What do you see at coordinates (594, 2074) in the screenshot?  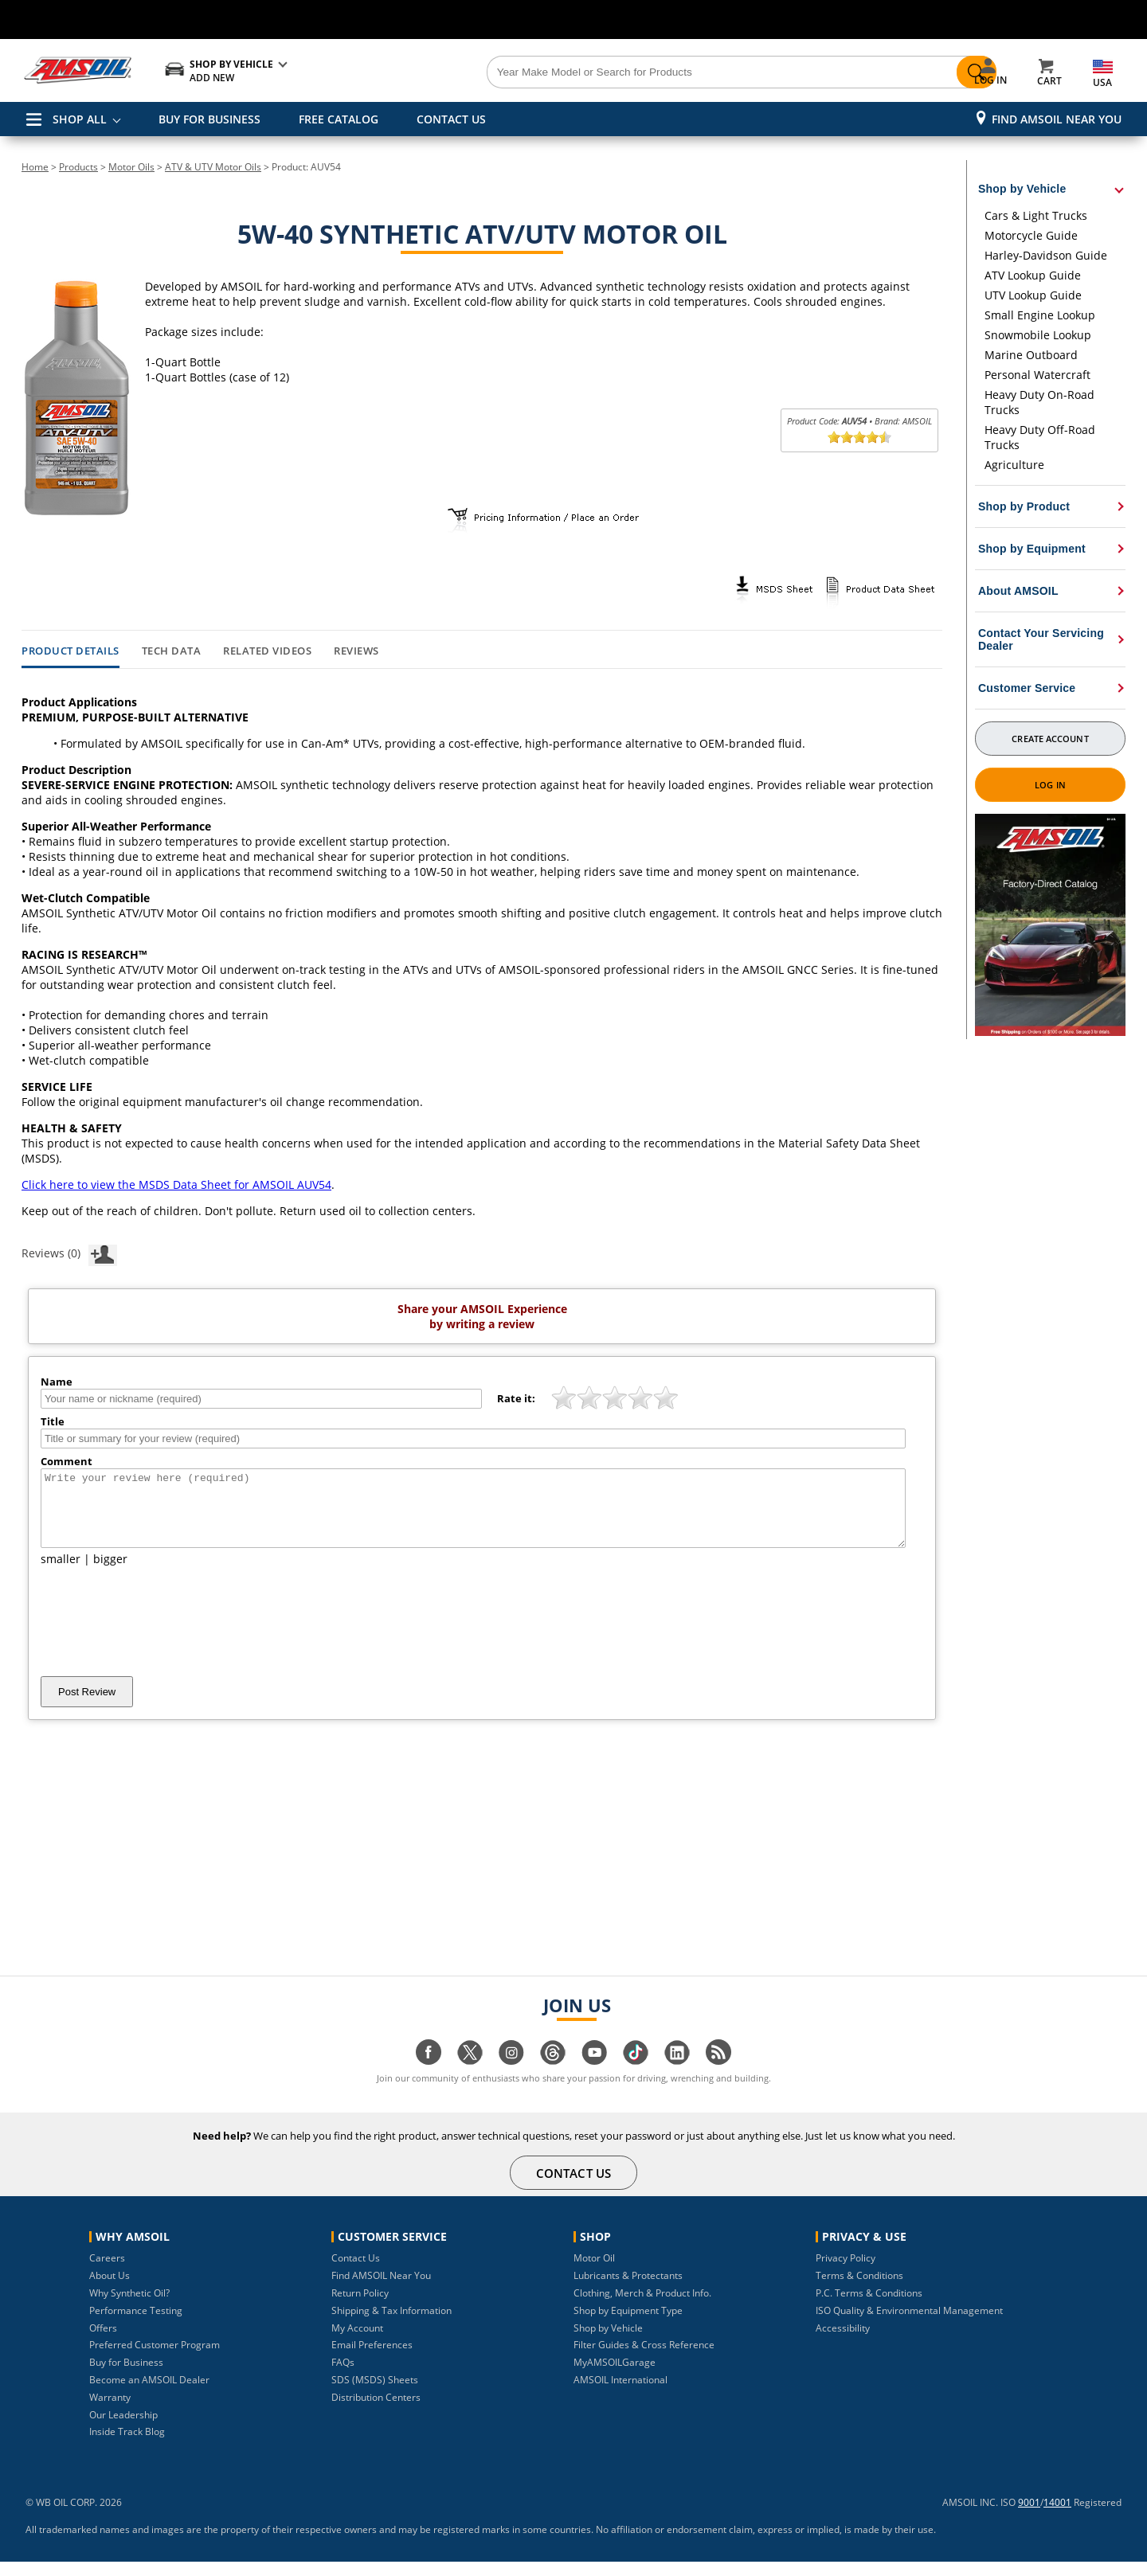 I see `[Visit our youtube page]` at bounding box center [594, 2074].